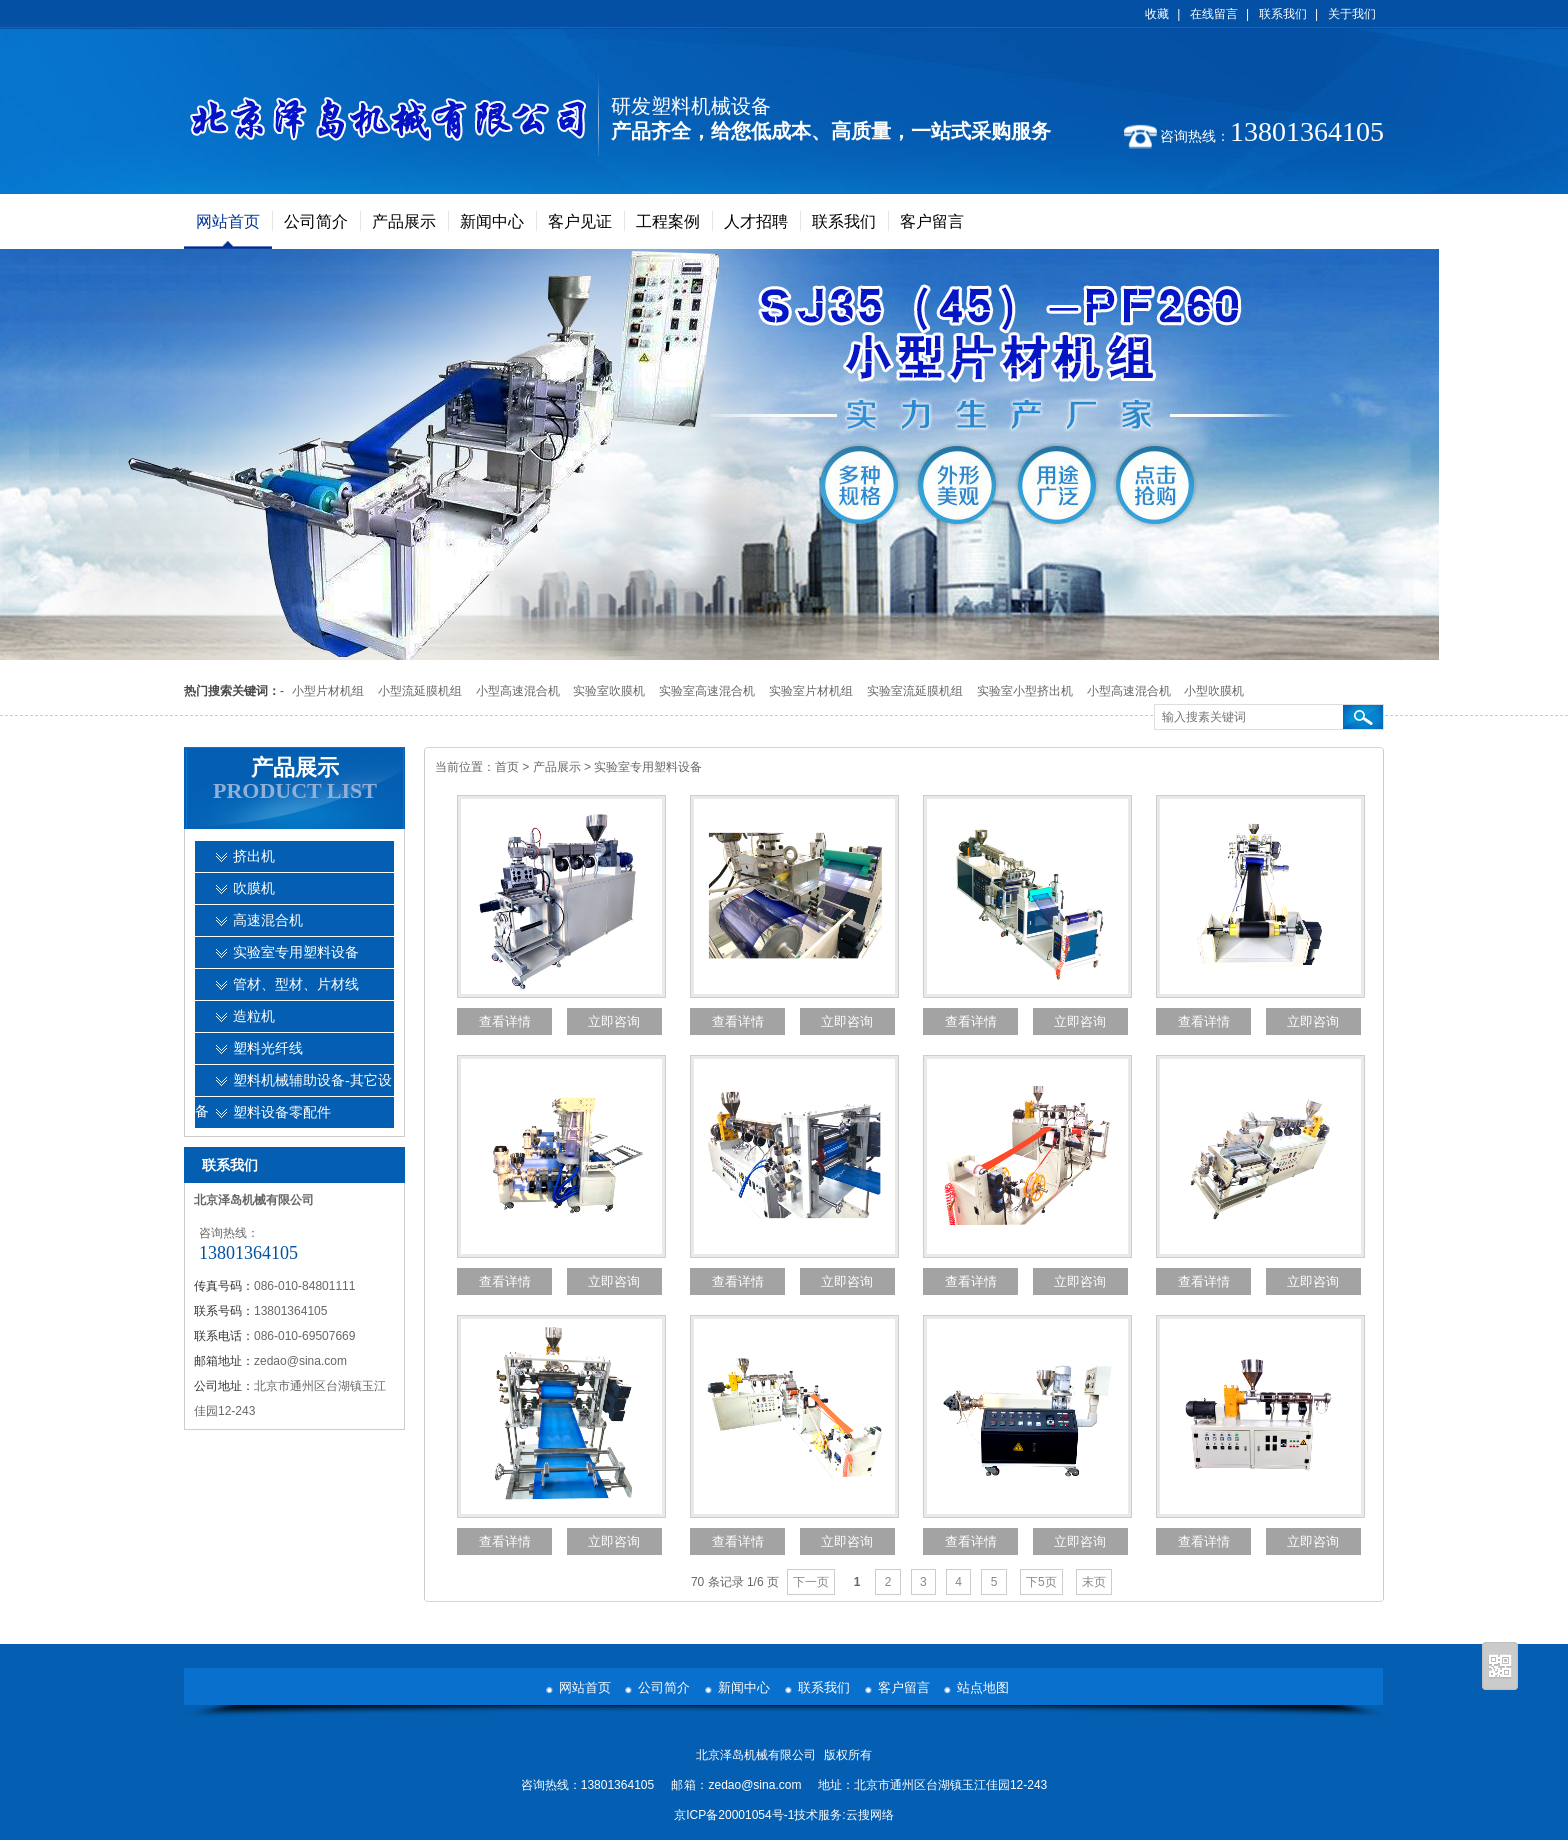 The height and width of the screenshot is (1840, 1568). What do you see at coordinates (1214, 14) in the screenshot?
I see `在线留言` at bounding box center [1214, 14].